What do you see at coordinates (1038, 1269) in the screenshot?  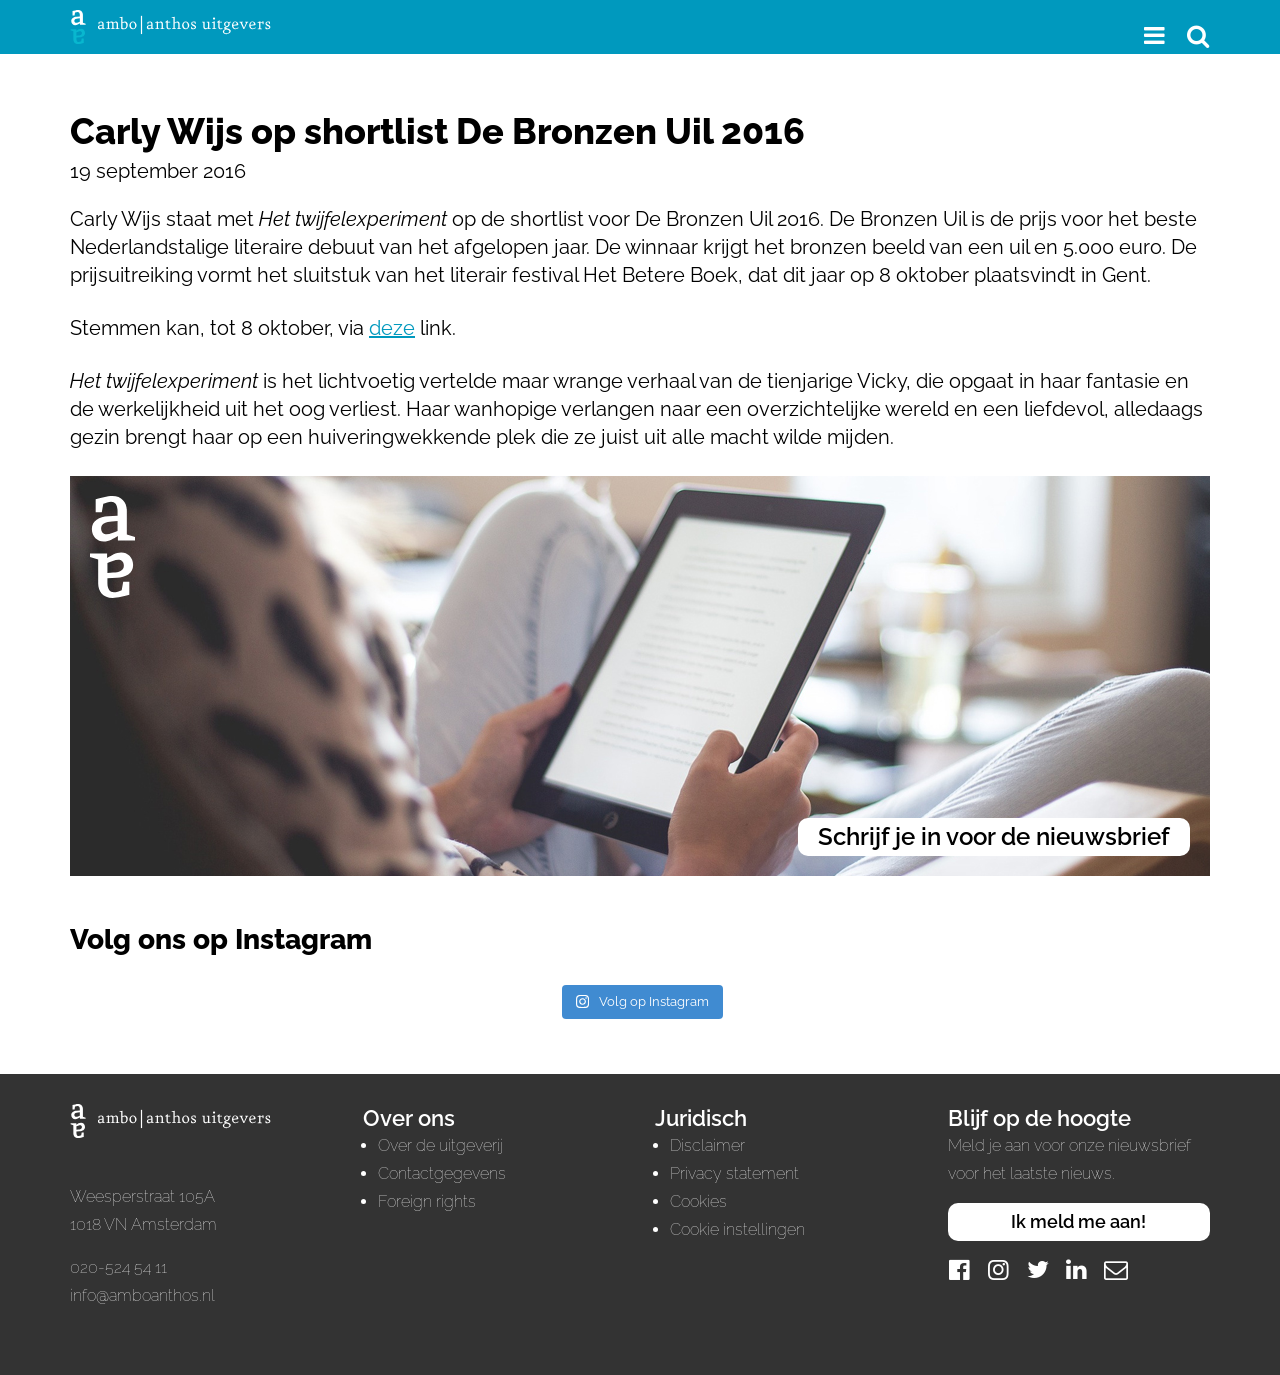 I see `[Twitter]` at bounding box center [1038, 1269].